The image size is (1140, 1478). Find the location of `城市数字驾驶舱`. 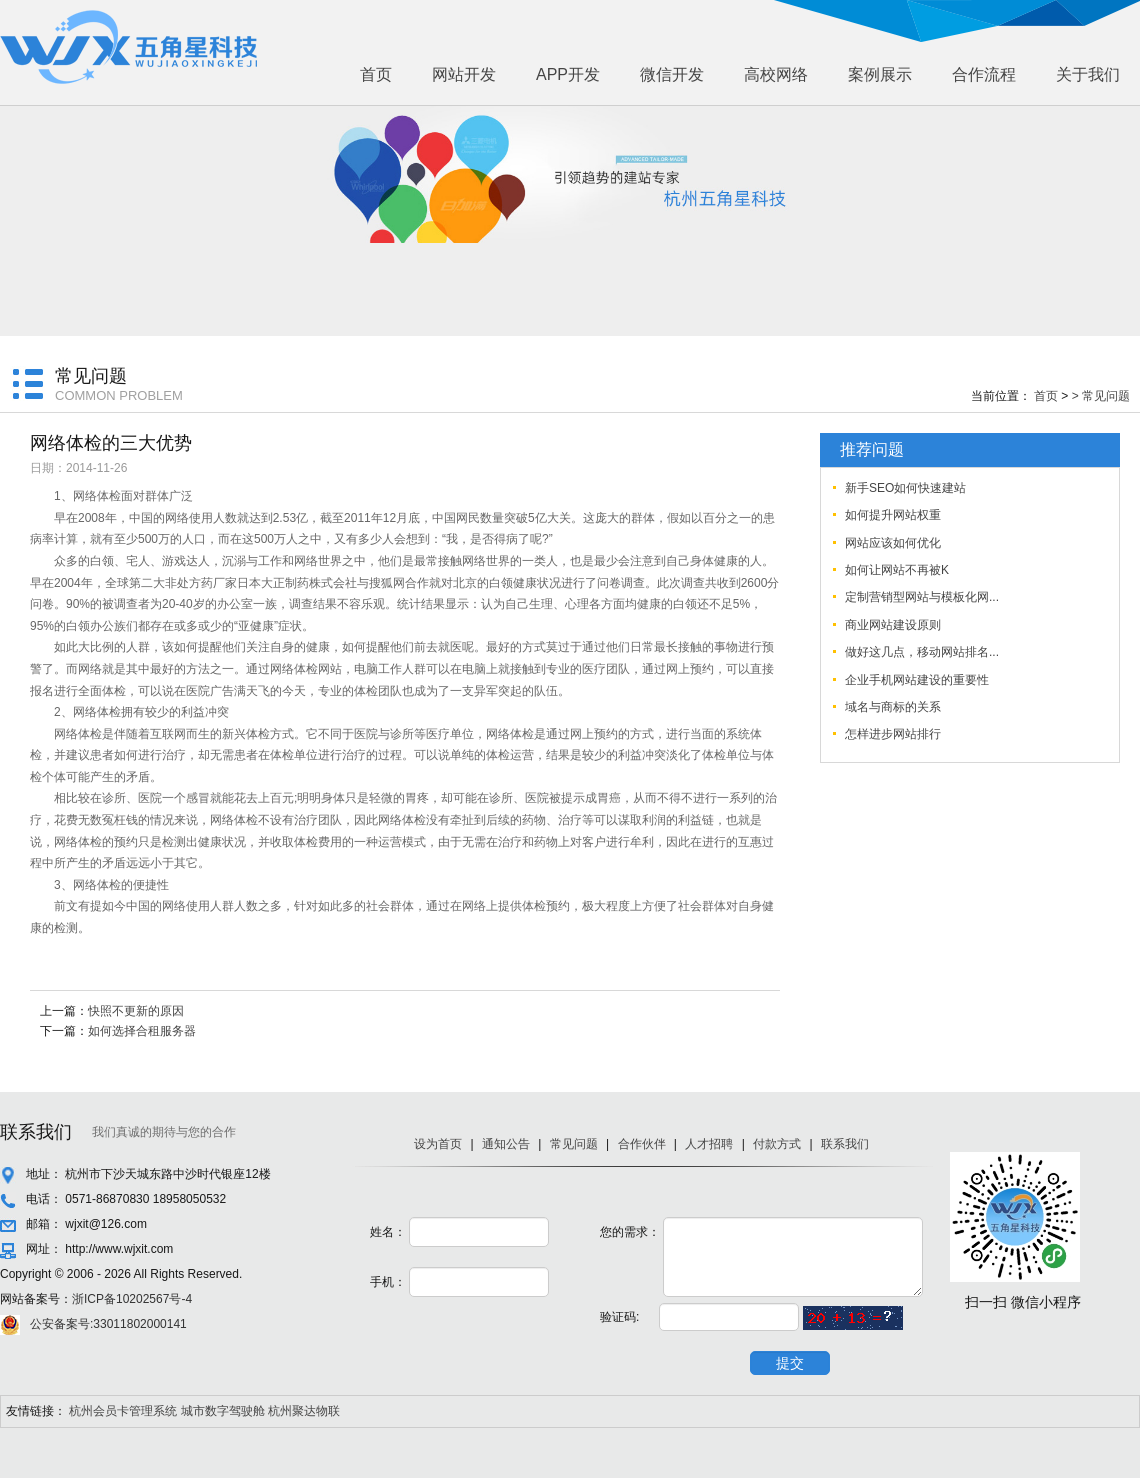

城市数字驾驶舱 is located at coordinates (223, 1411).